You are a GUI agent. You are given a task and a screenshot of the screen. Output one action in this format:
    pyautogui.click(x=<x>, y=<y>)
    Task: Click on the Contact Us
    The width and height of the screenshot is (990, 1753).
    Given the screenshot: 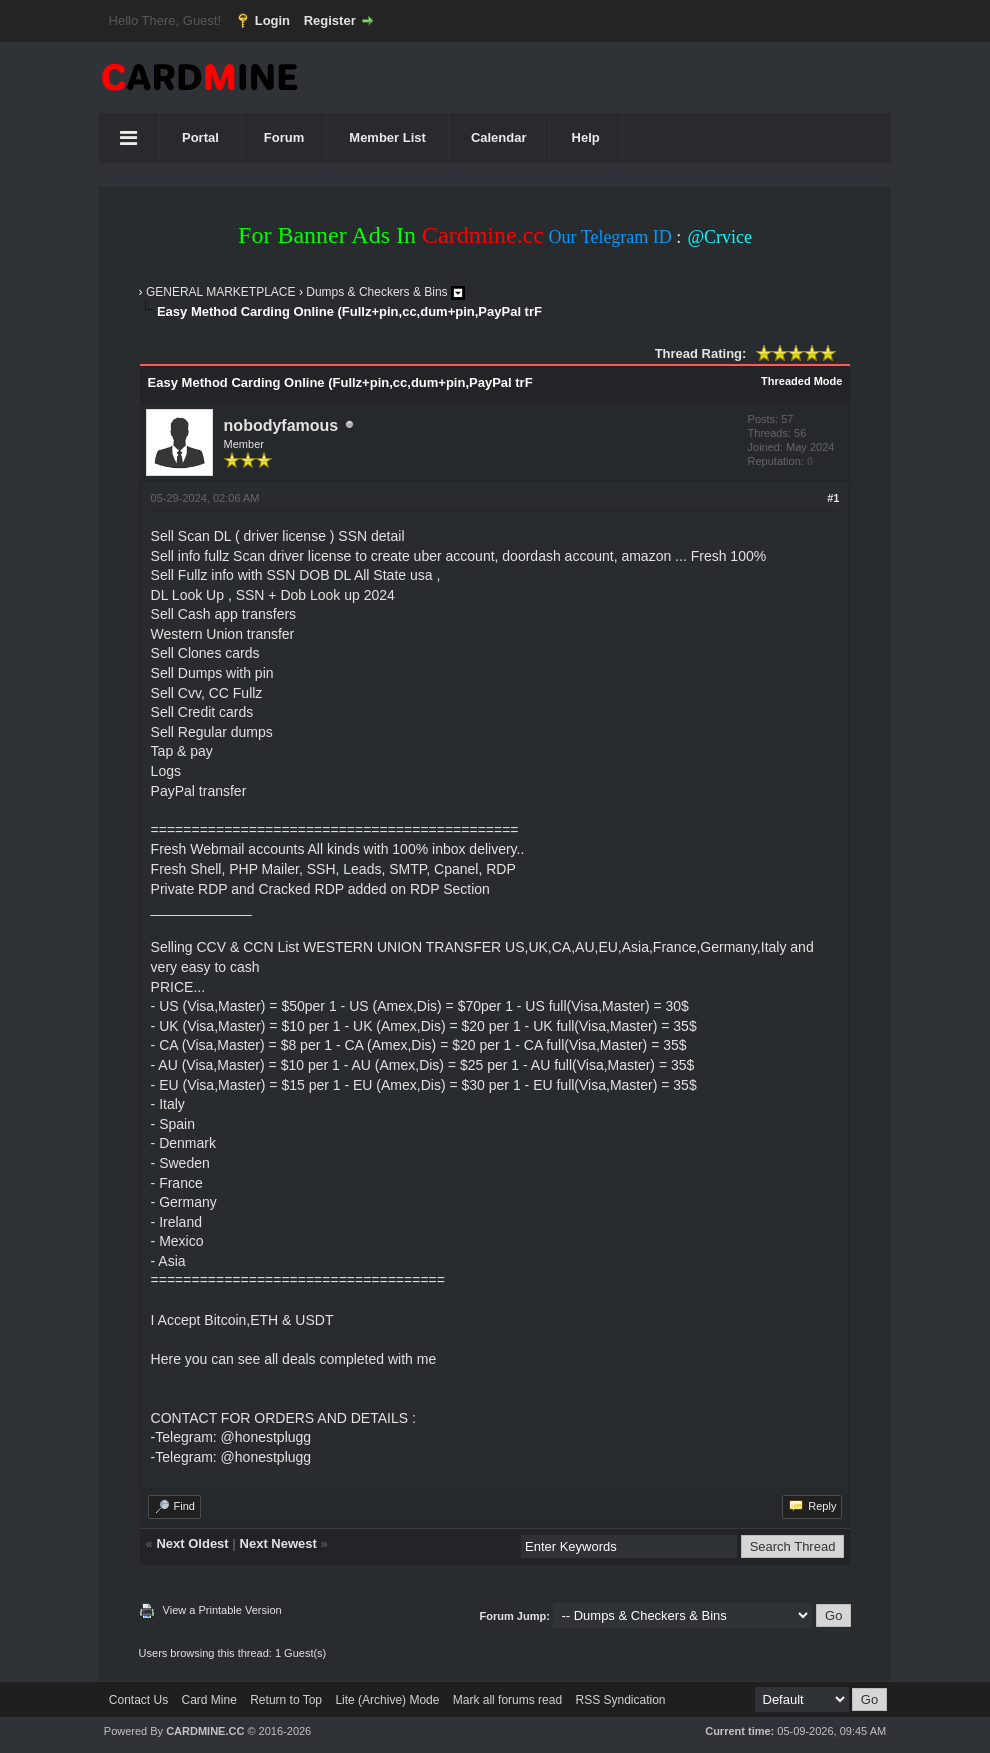 What is the action you would take?
    pyautogui.click(x=138, y=1700)
    